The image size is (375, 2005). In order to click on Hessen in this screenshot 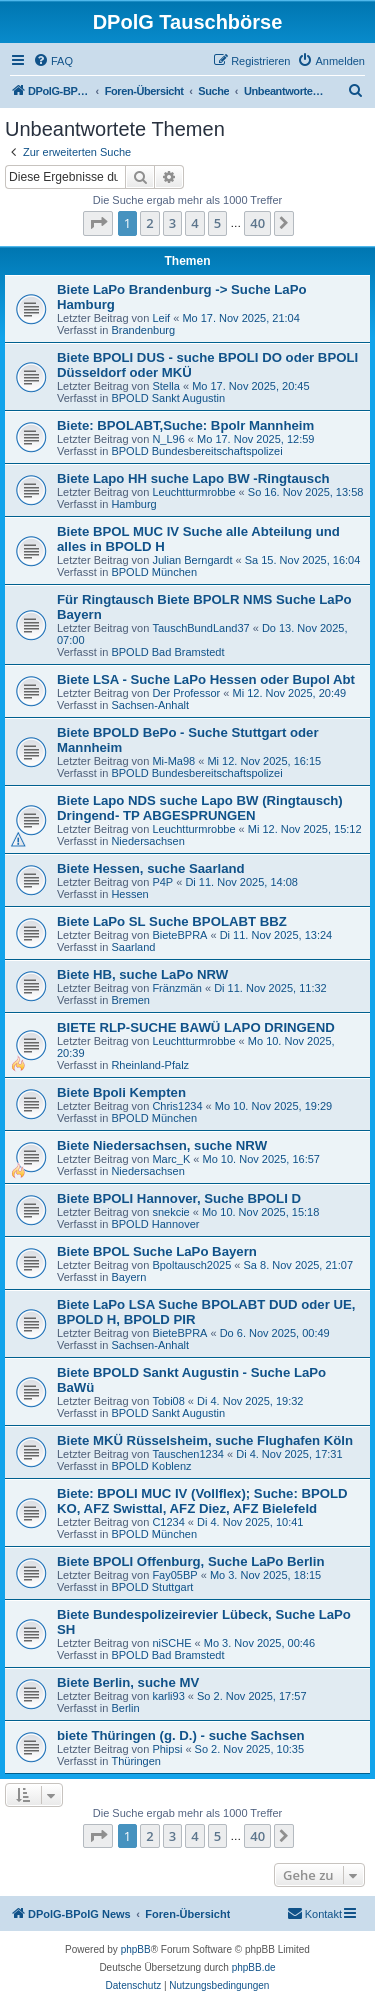, I will do `click(129, 894)`.